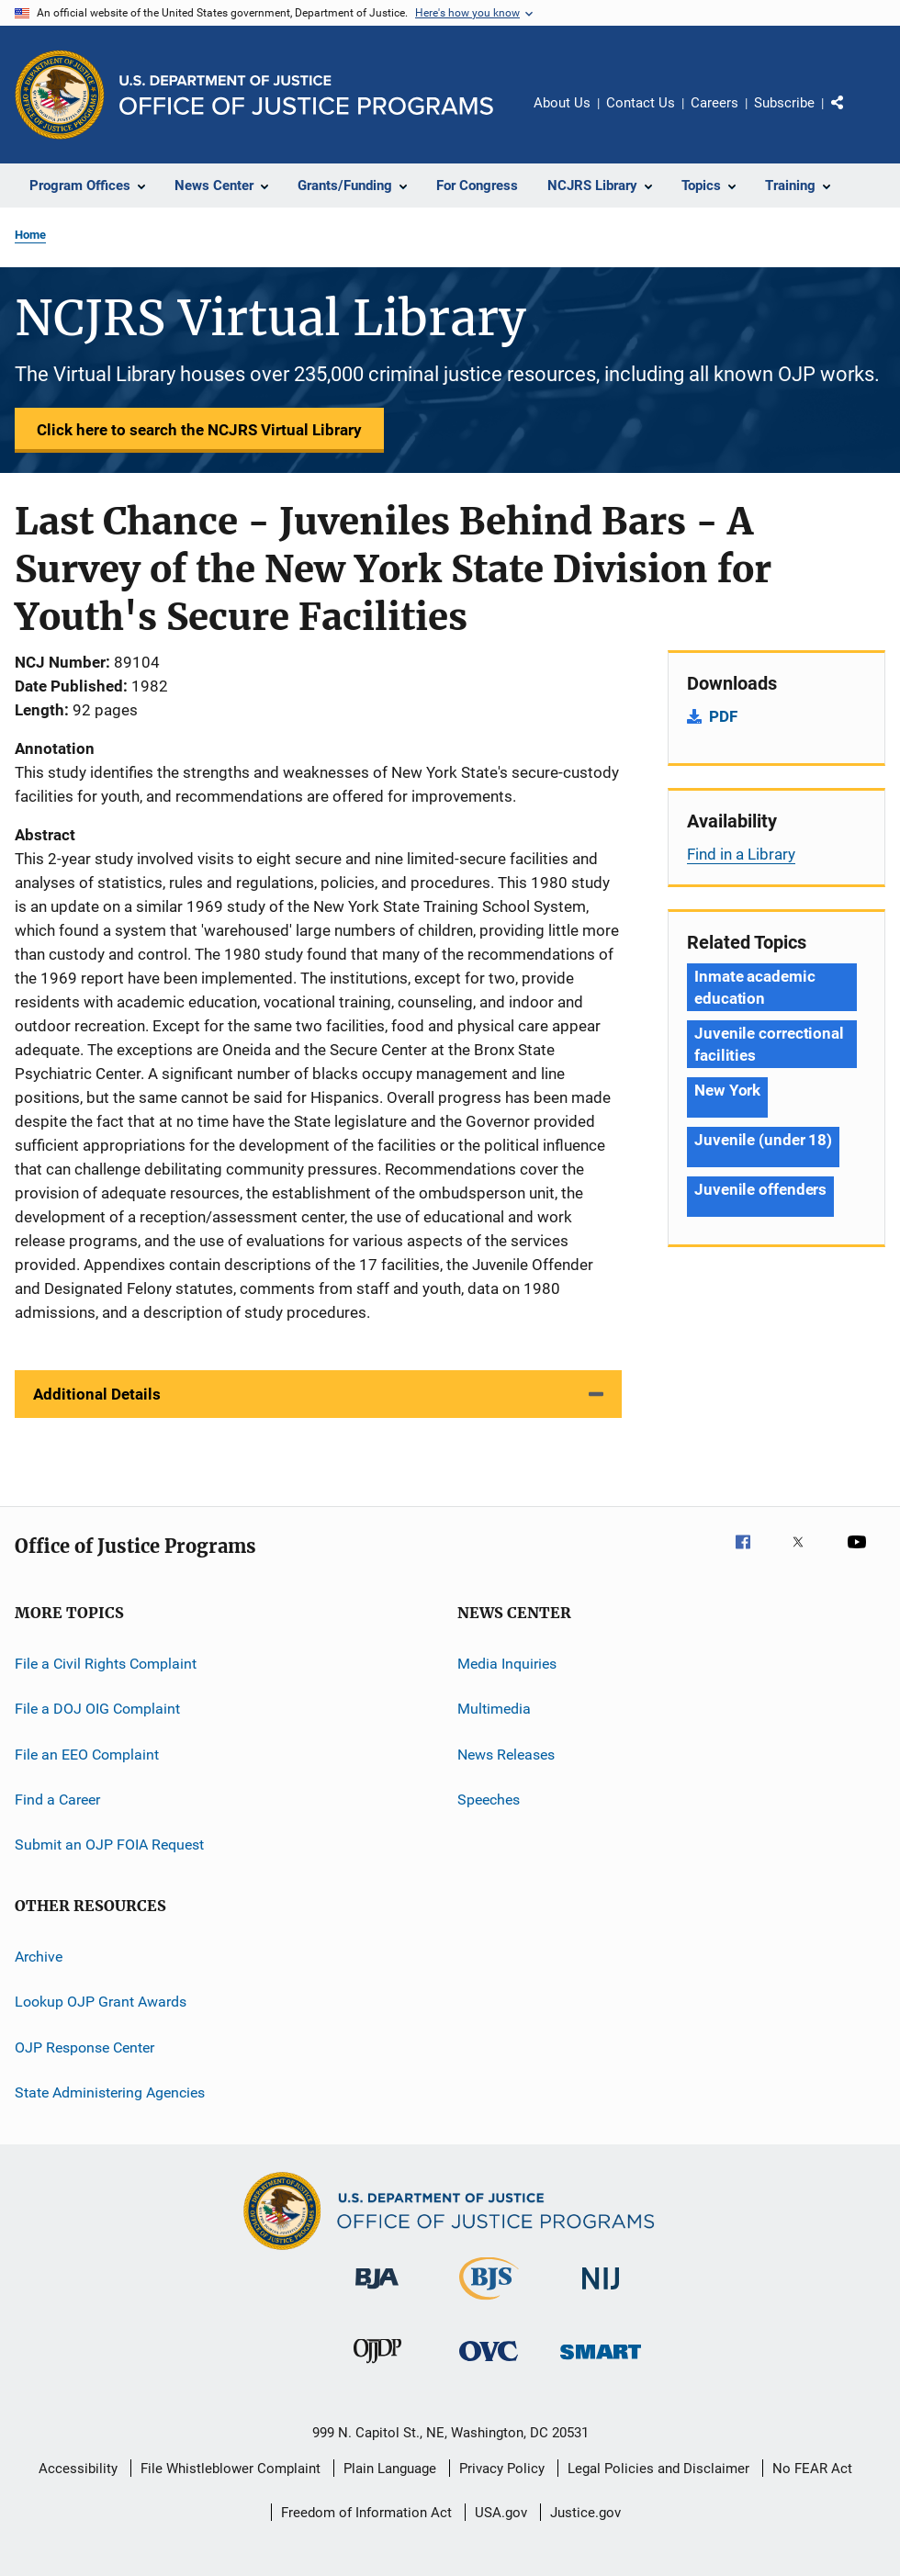  Describe the element at coordinates (489, 2303) in the screenshot. I see `[Bureau of Justice Statistics]` at that location.